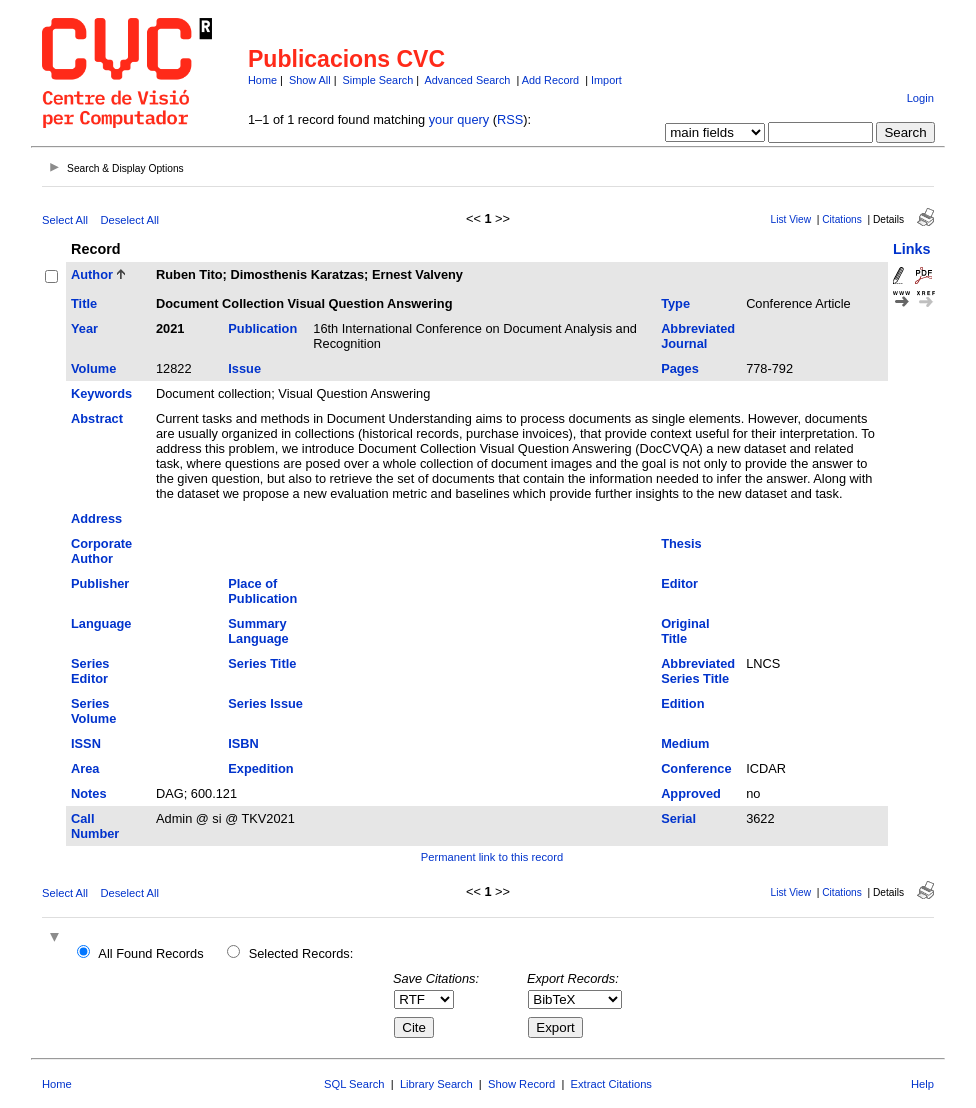  Describe the element at coordinates (682, 703) in the screenshot. I see `Edition` at that location.